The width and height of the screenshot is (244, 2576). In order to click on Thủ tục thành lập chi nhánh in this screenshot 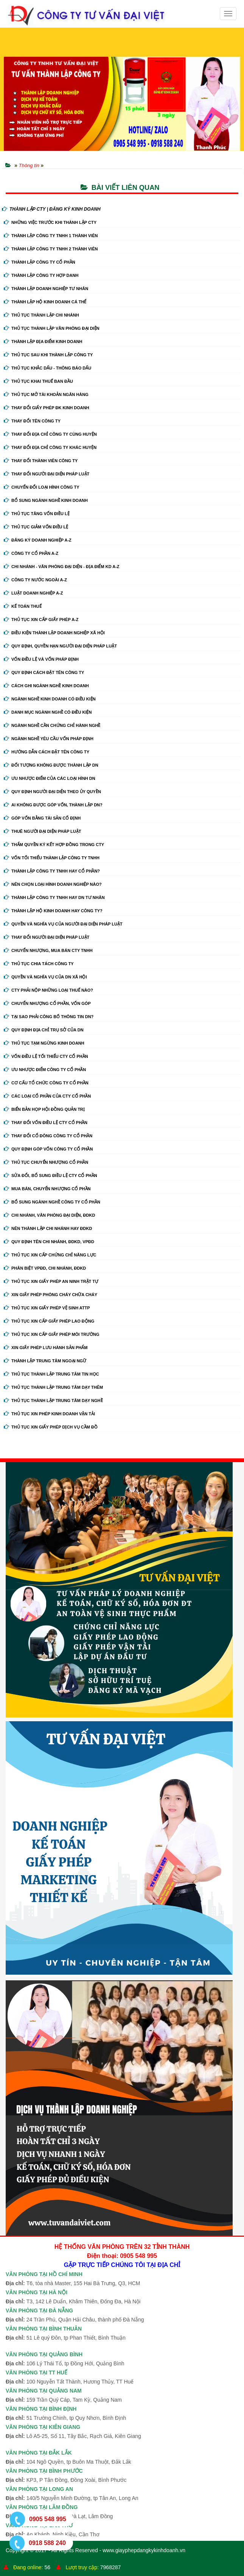, I will do `click(41, 315)`.